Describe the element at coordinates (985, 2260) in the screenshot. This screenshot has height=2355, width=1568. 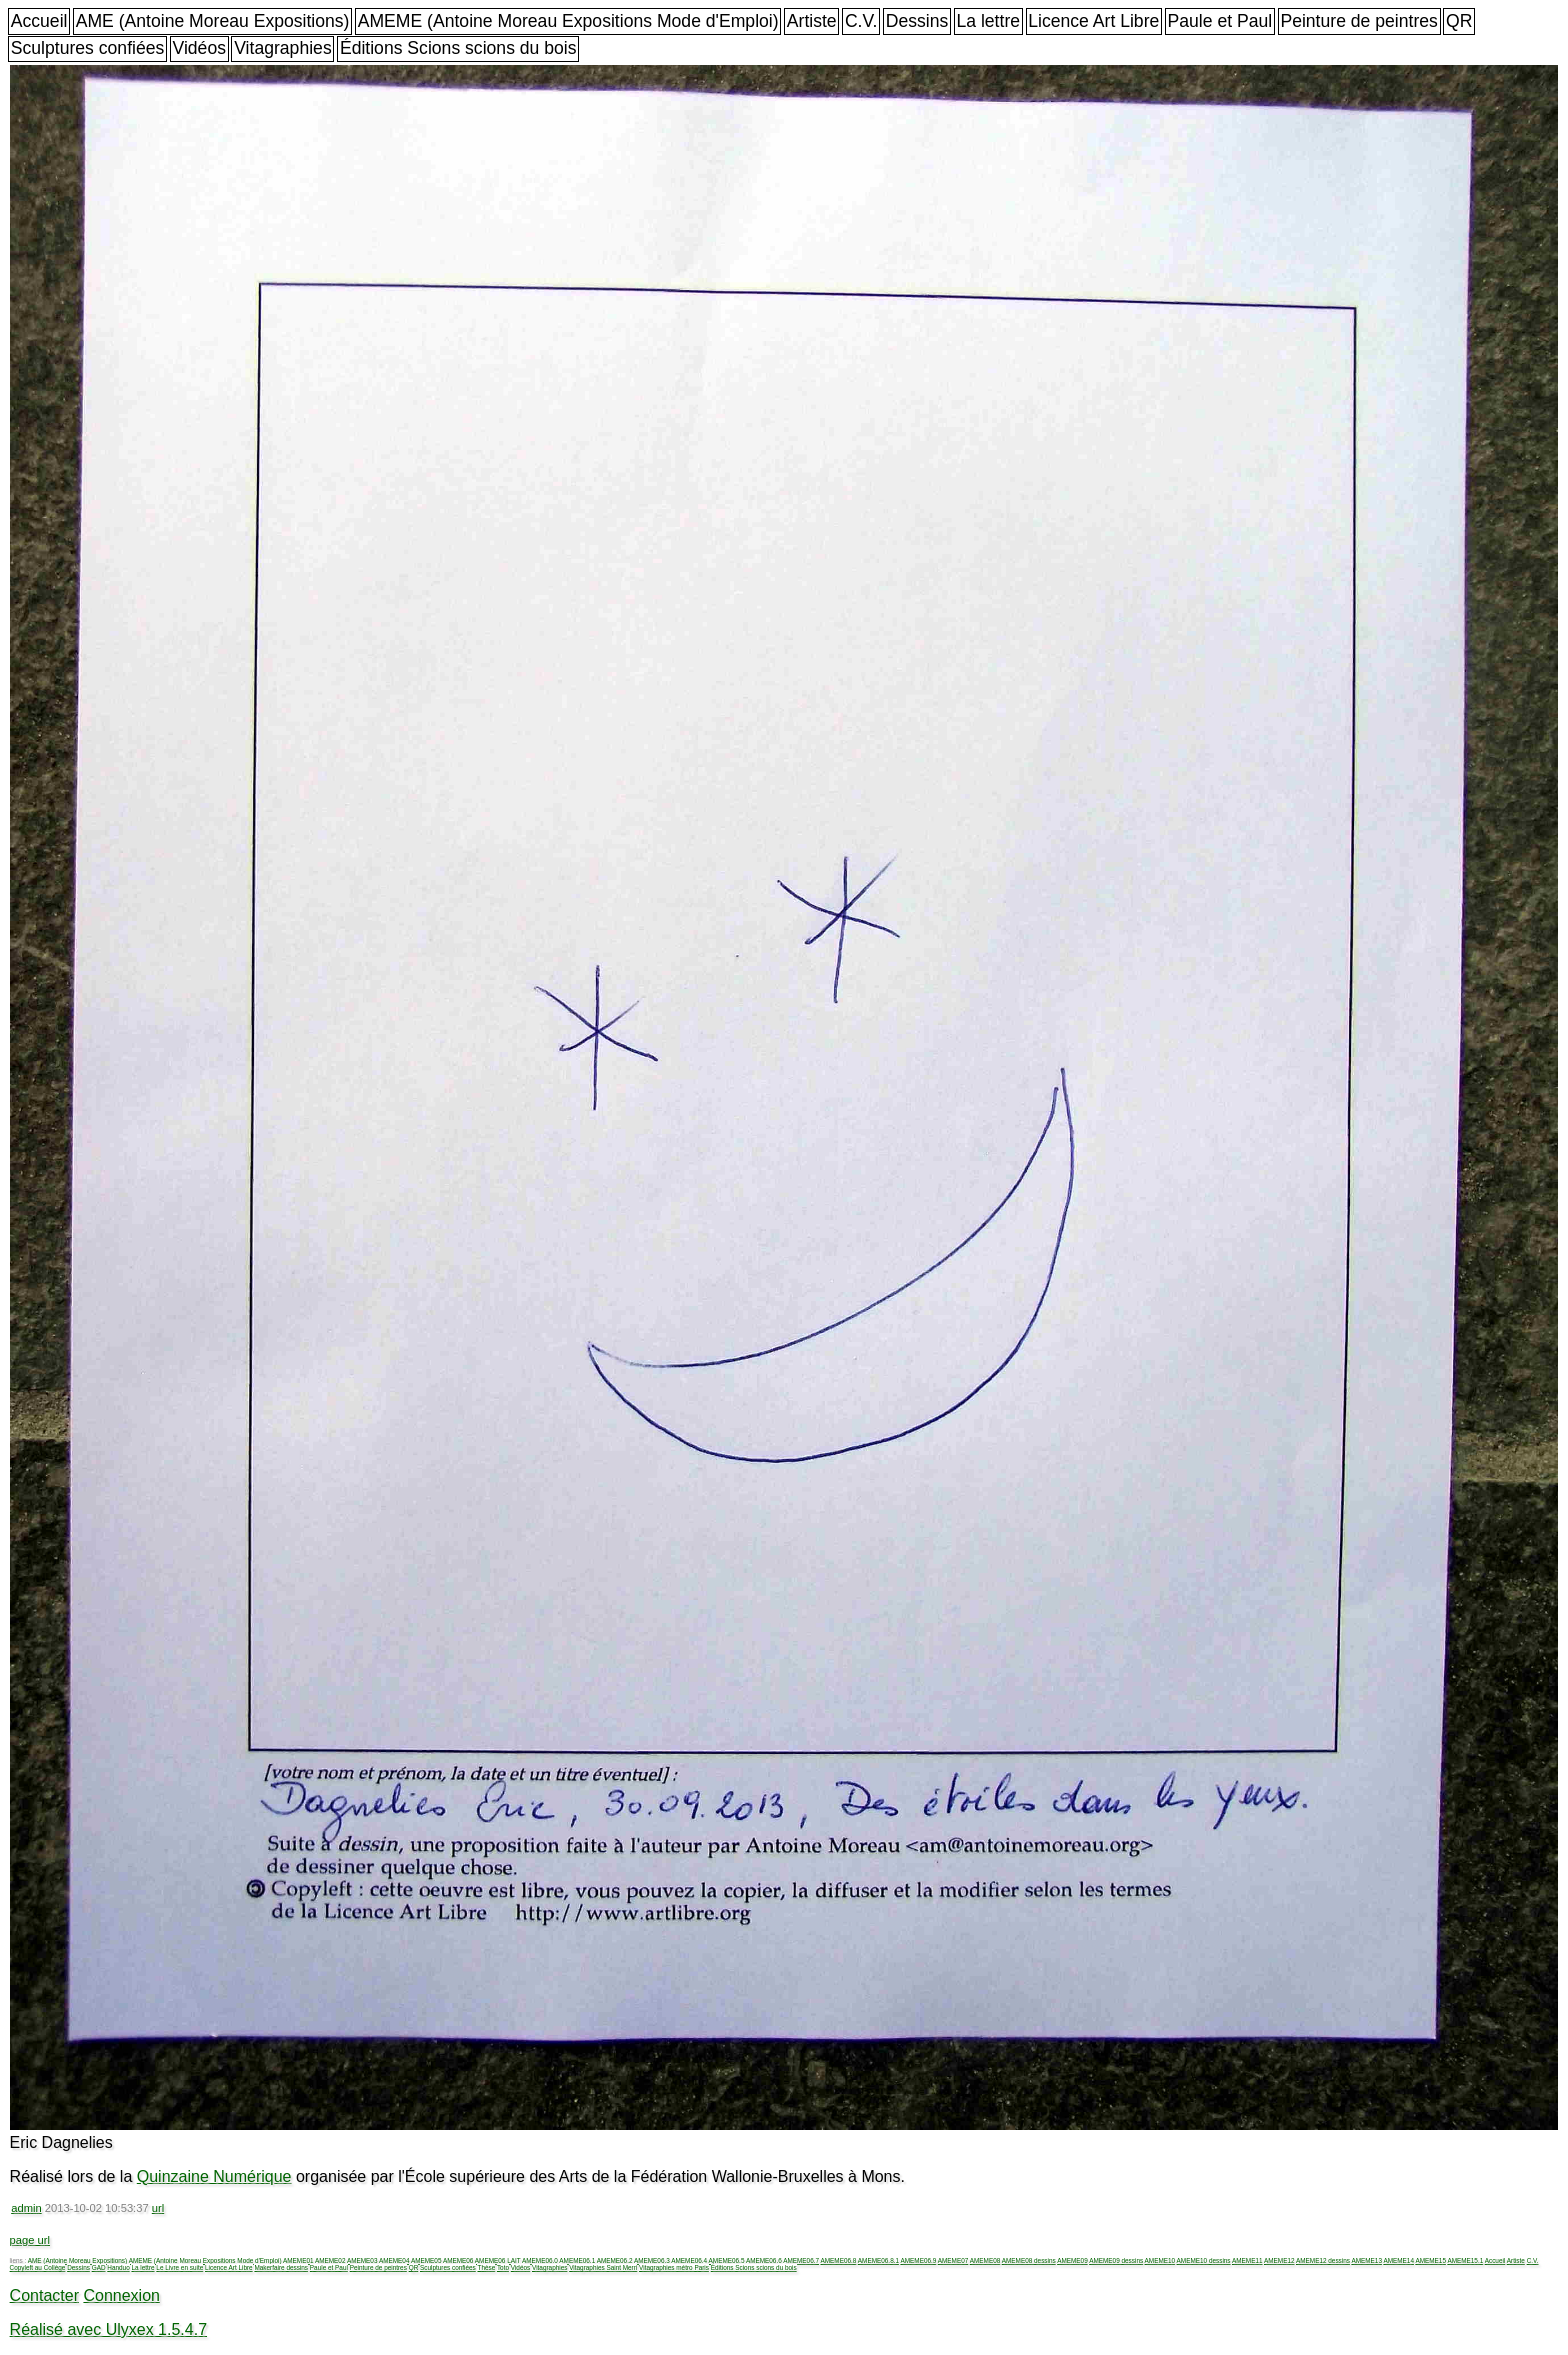
I see `AMEME08` at that location.